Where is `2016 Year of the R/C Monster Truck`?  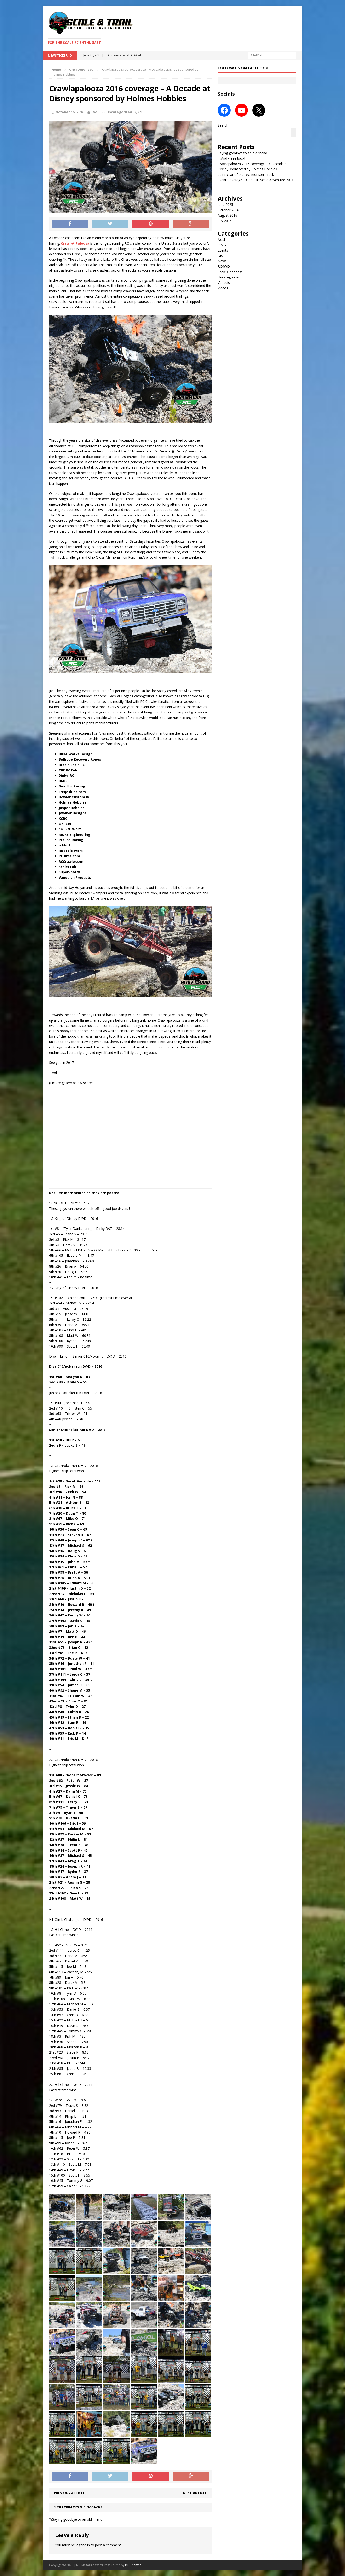 2016 Year of the R/C Monster Truck is located at coordinates (246, 174).